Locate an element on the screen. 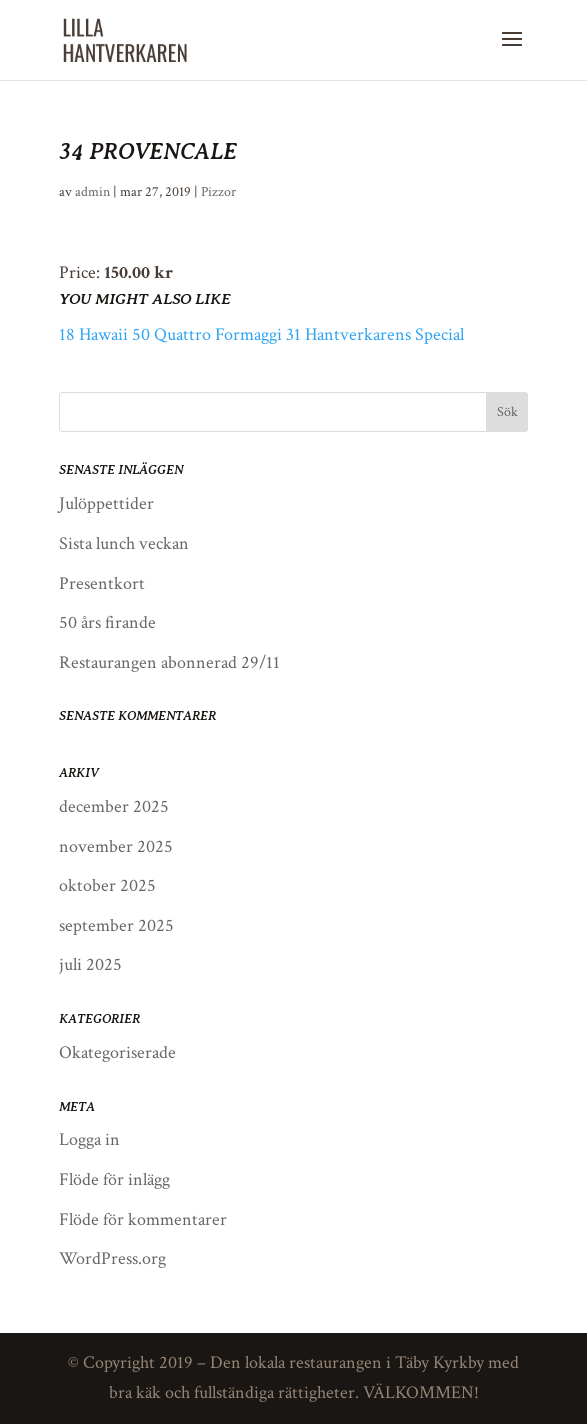  Logga in is located at coordinates (89, 1139).